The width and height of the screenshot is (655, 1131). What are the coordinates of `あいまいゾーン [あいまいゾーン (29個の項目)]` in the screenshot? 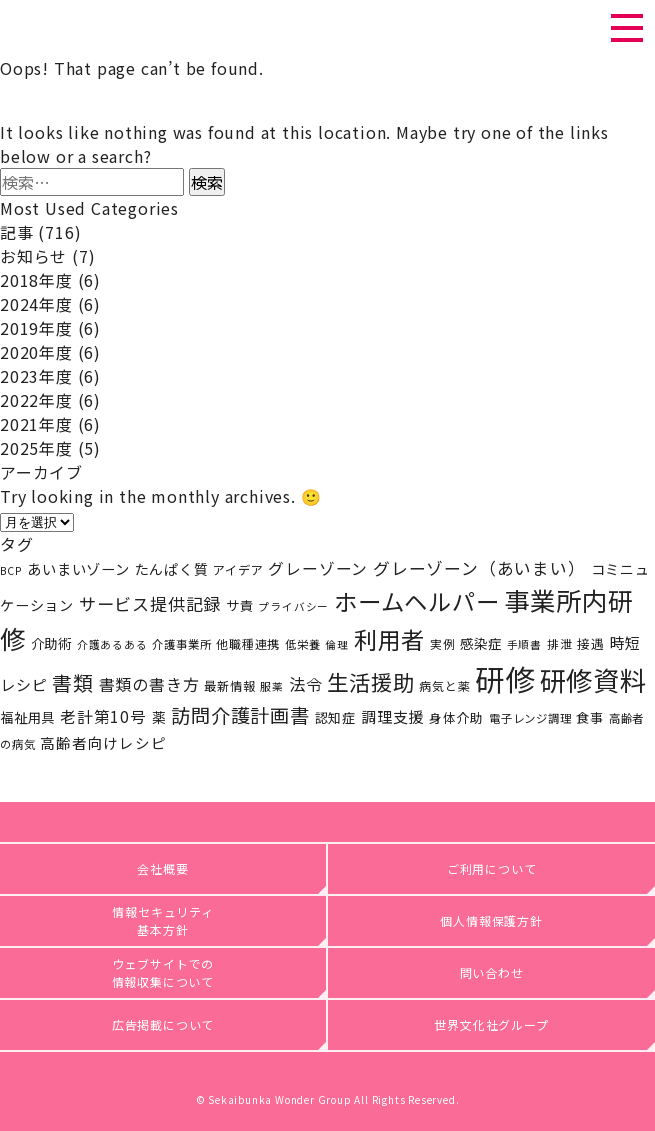 It's located at (78, 568).